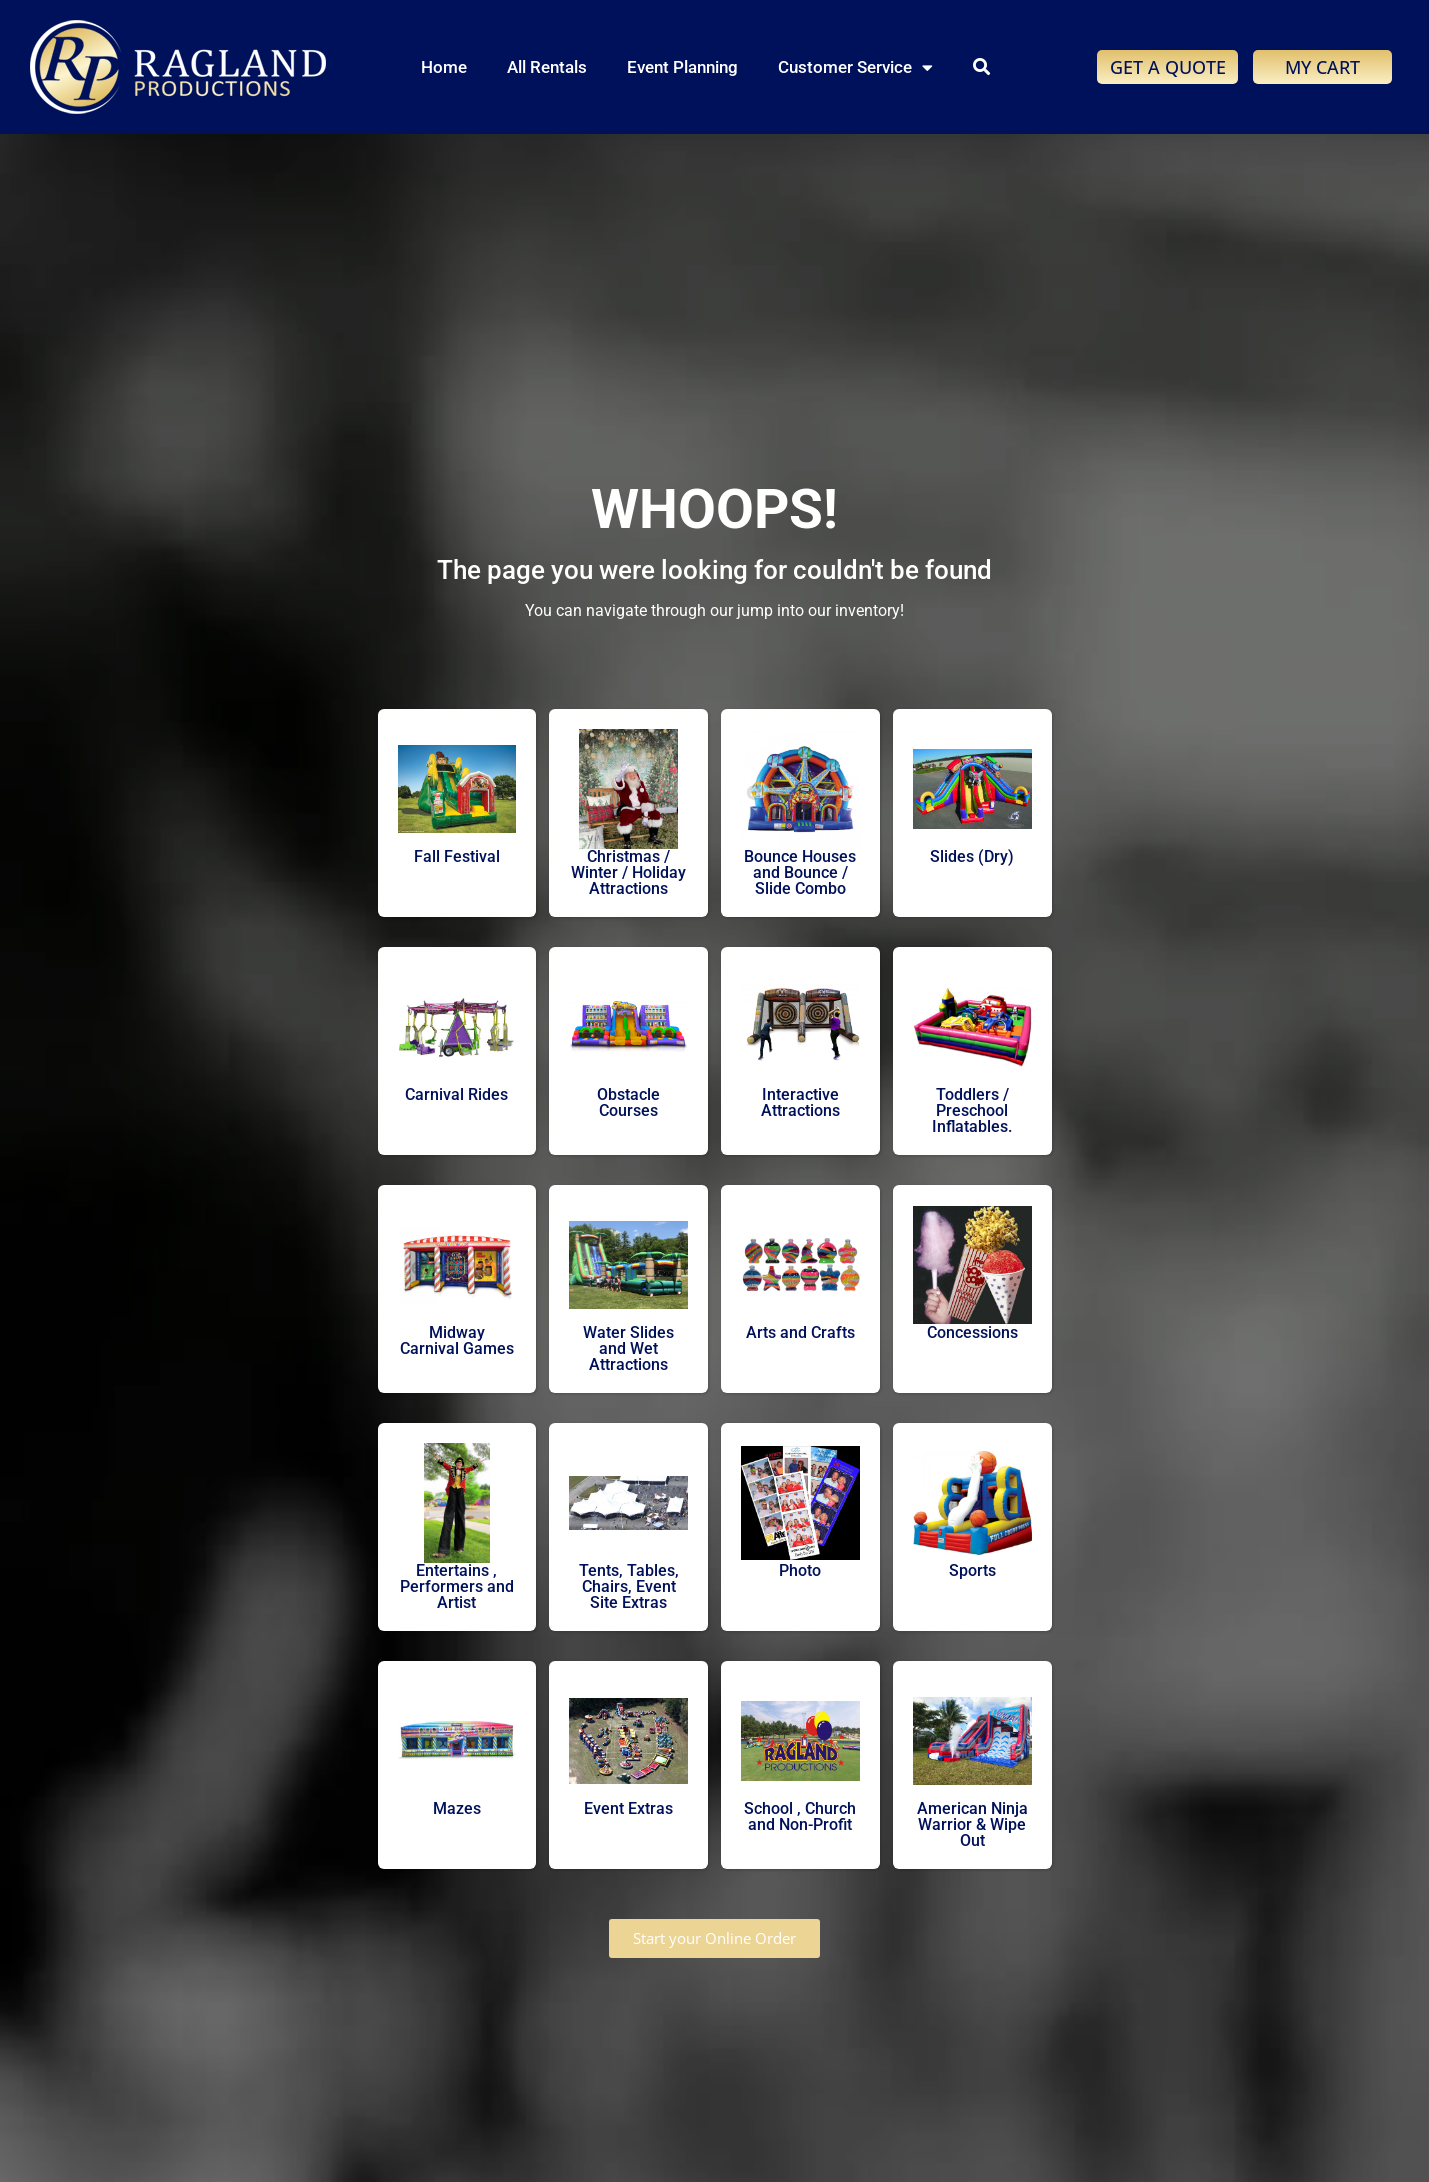  I want to click on Event Planning, so click(682, 67).